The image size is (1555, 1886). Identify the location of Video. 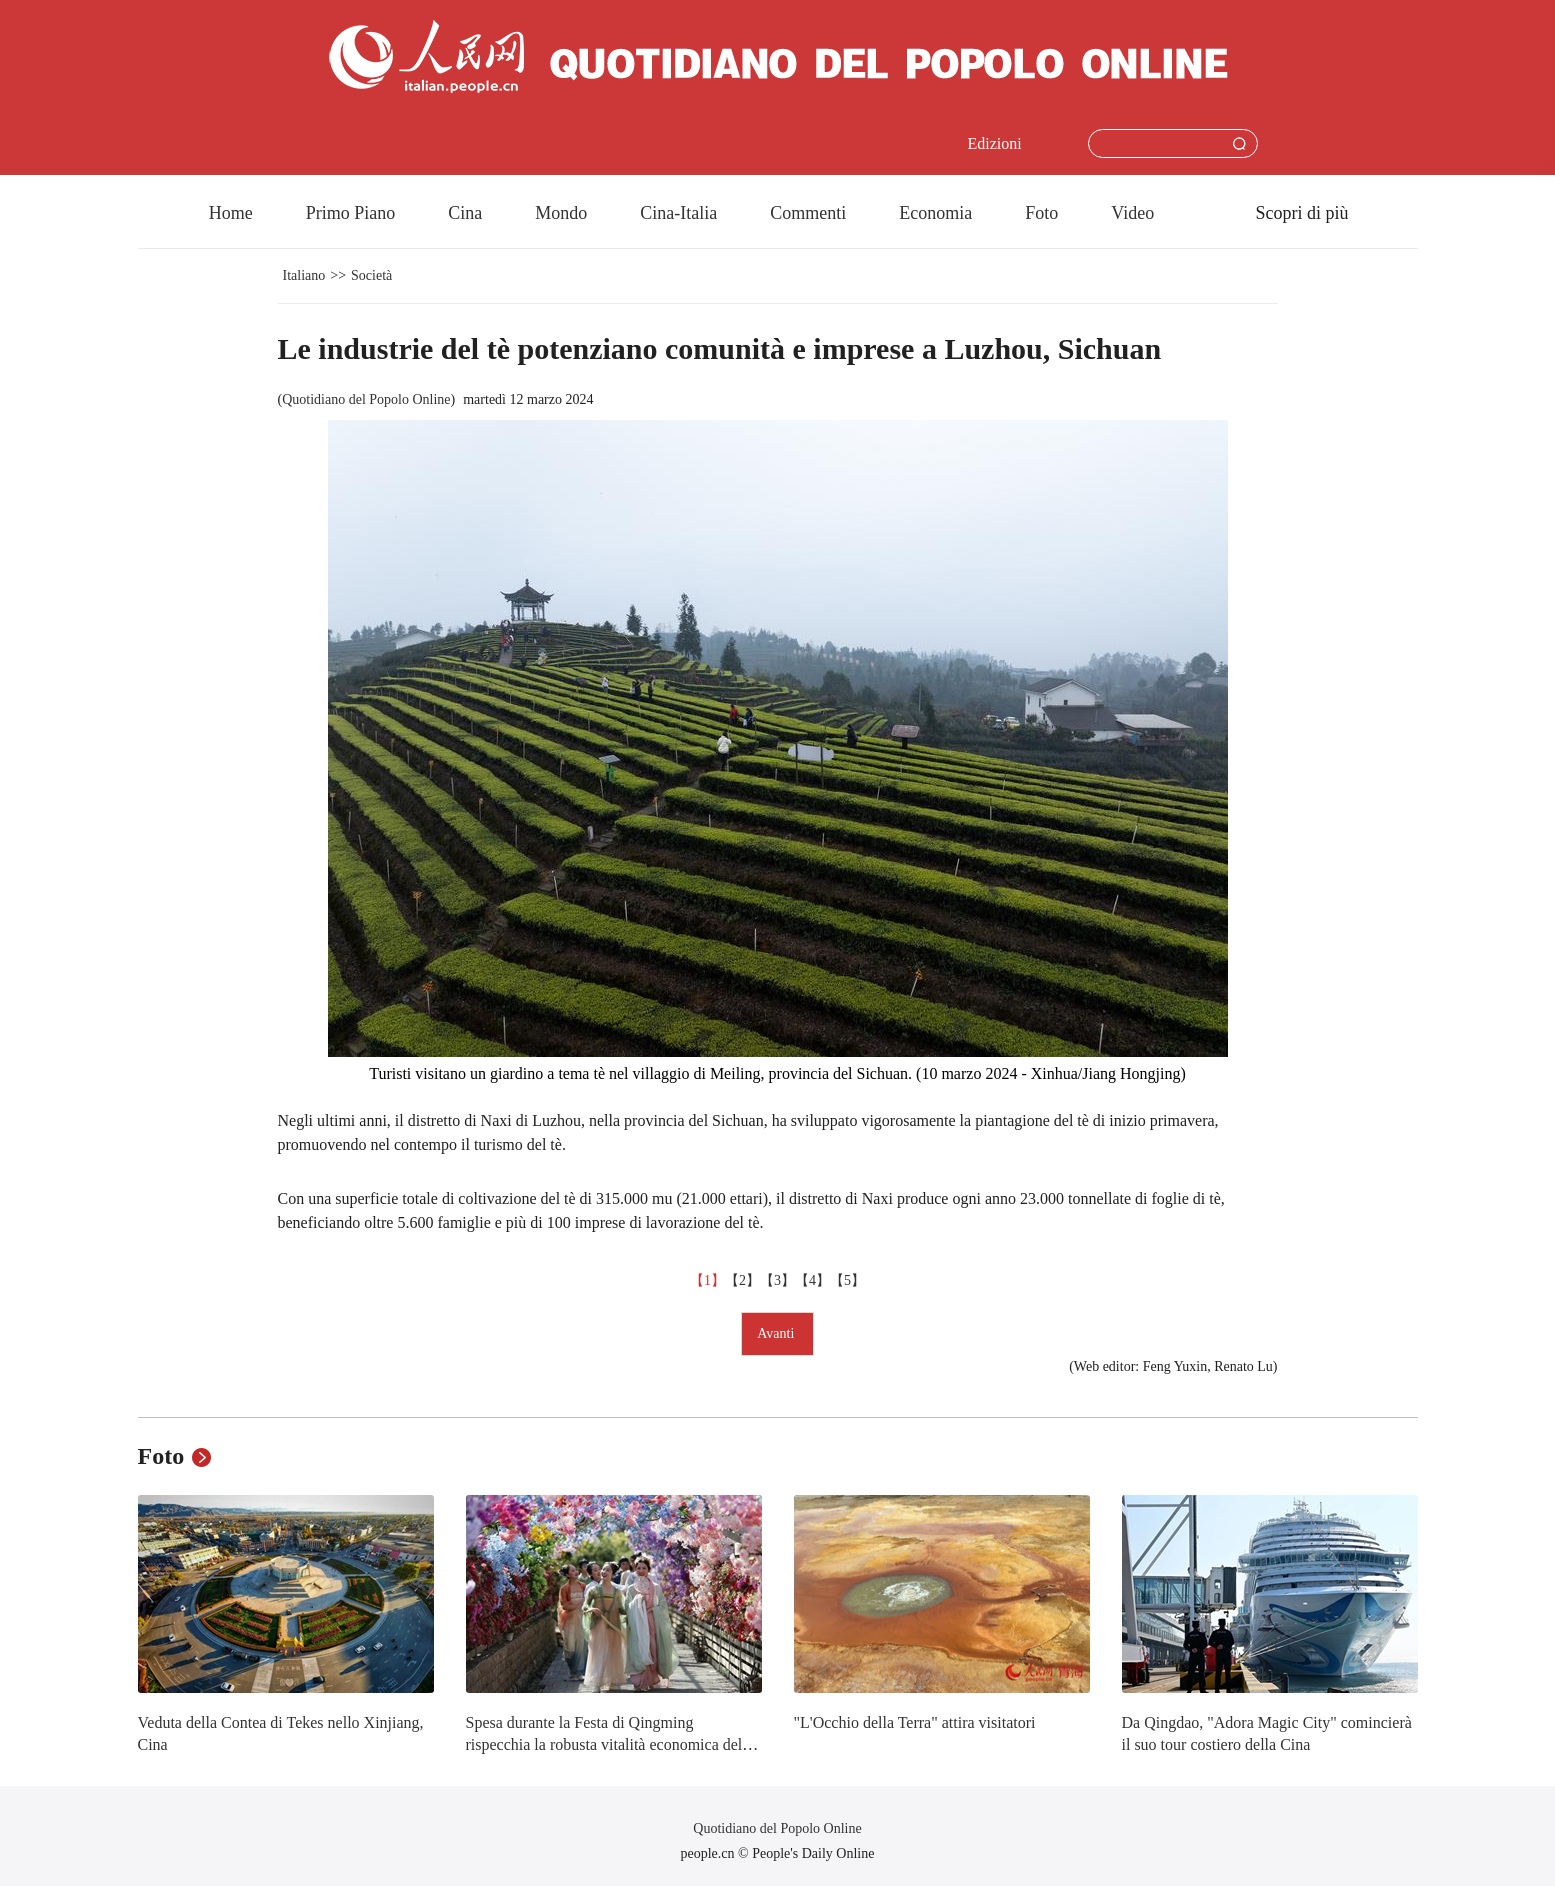
(1132, 213).